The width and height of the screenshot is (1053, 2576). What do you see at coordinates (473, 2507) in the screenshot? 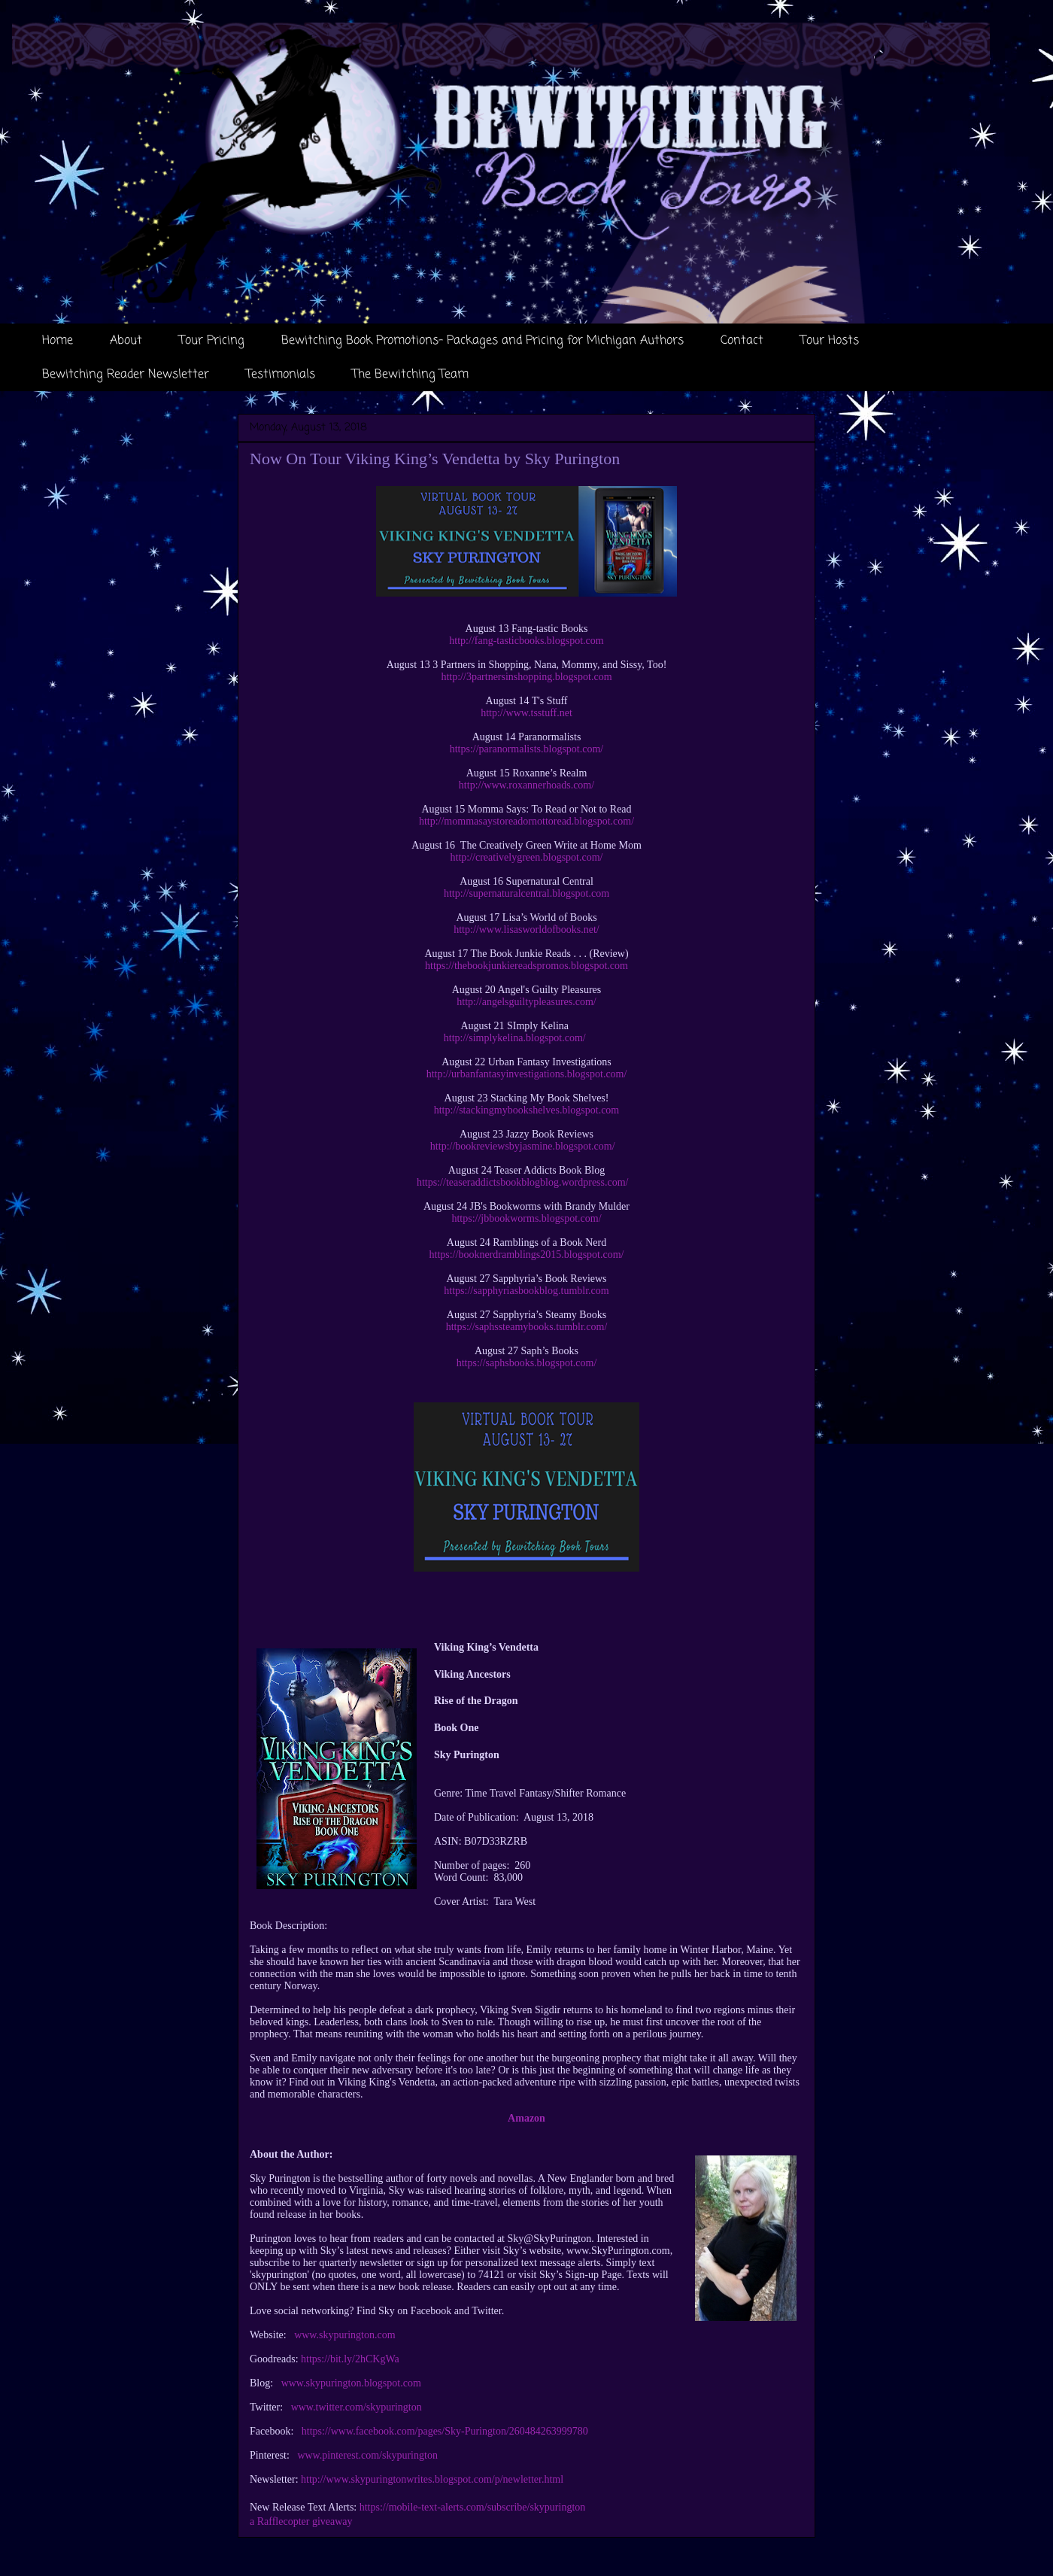
I see `https://mobile-text-alerts.com/subscribe/skypurington` at bounding box center [473, 2507].